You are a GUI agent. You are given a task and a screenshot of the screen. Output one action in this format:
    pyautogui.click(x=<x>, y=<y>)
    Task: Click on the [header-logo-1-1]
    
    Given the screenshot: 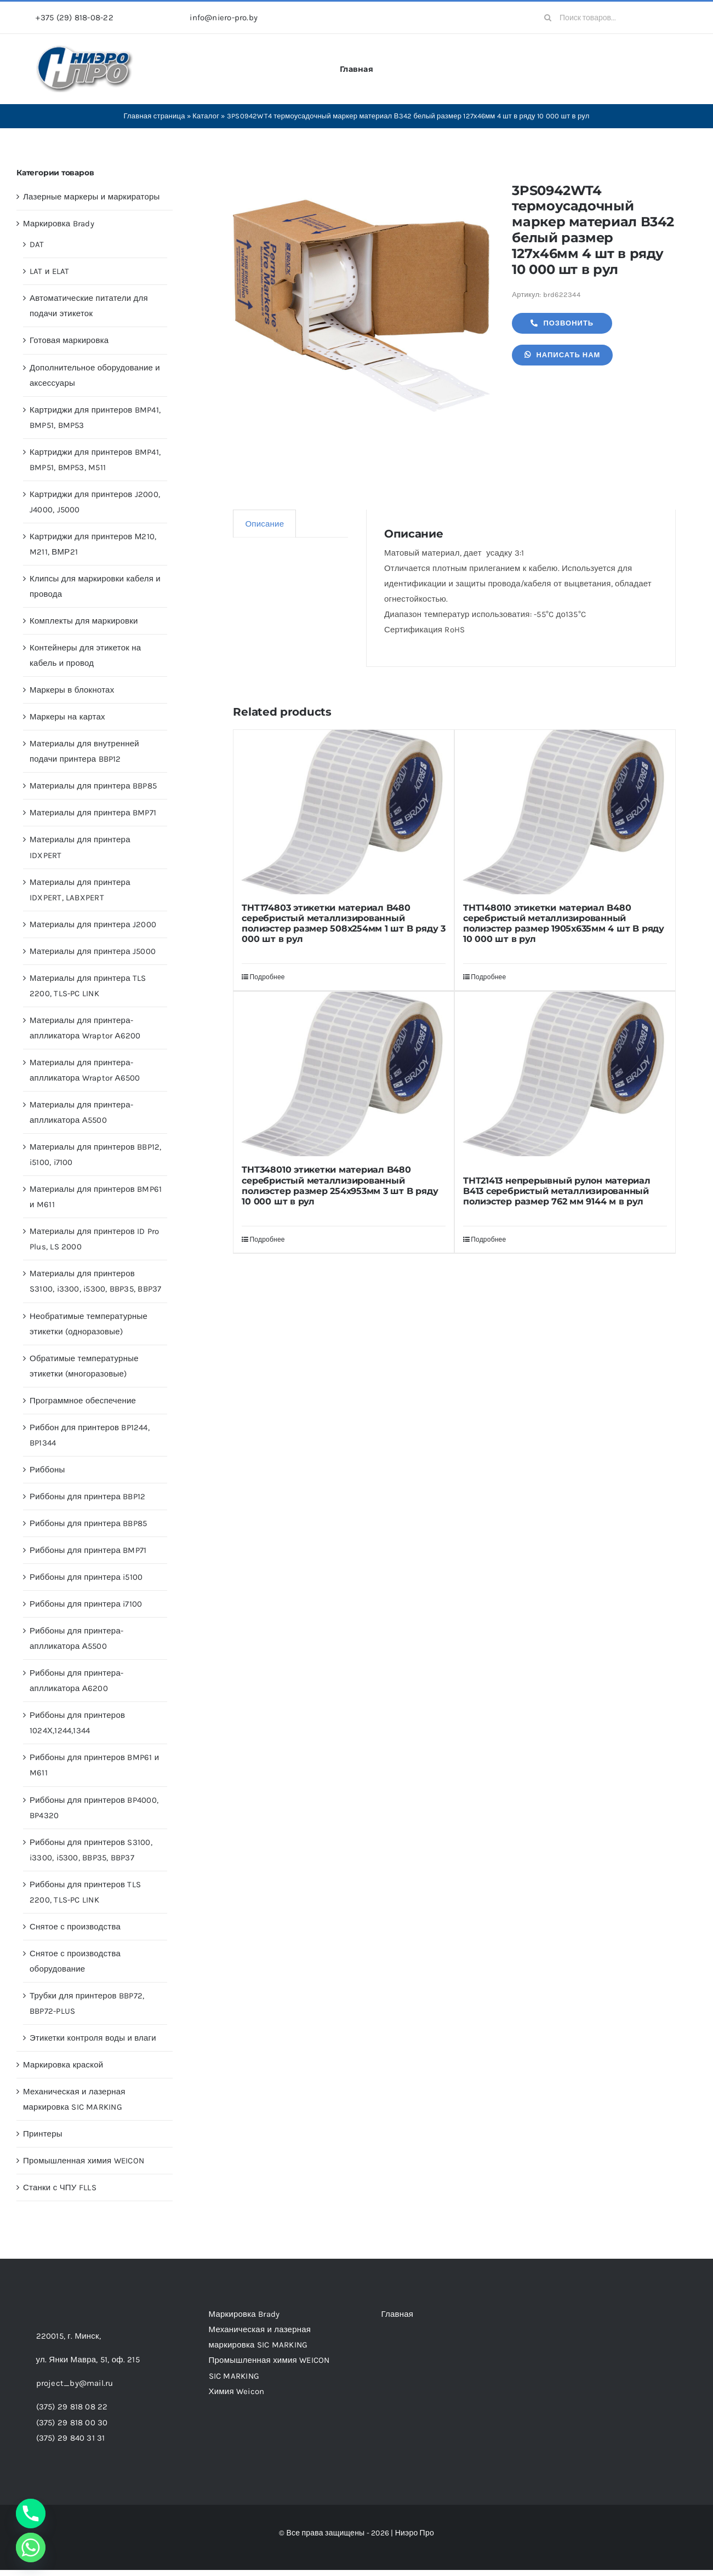 What is the action you would take?
    pyautogui.click(x=85, y=49)
    